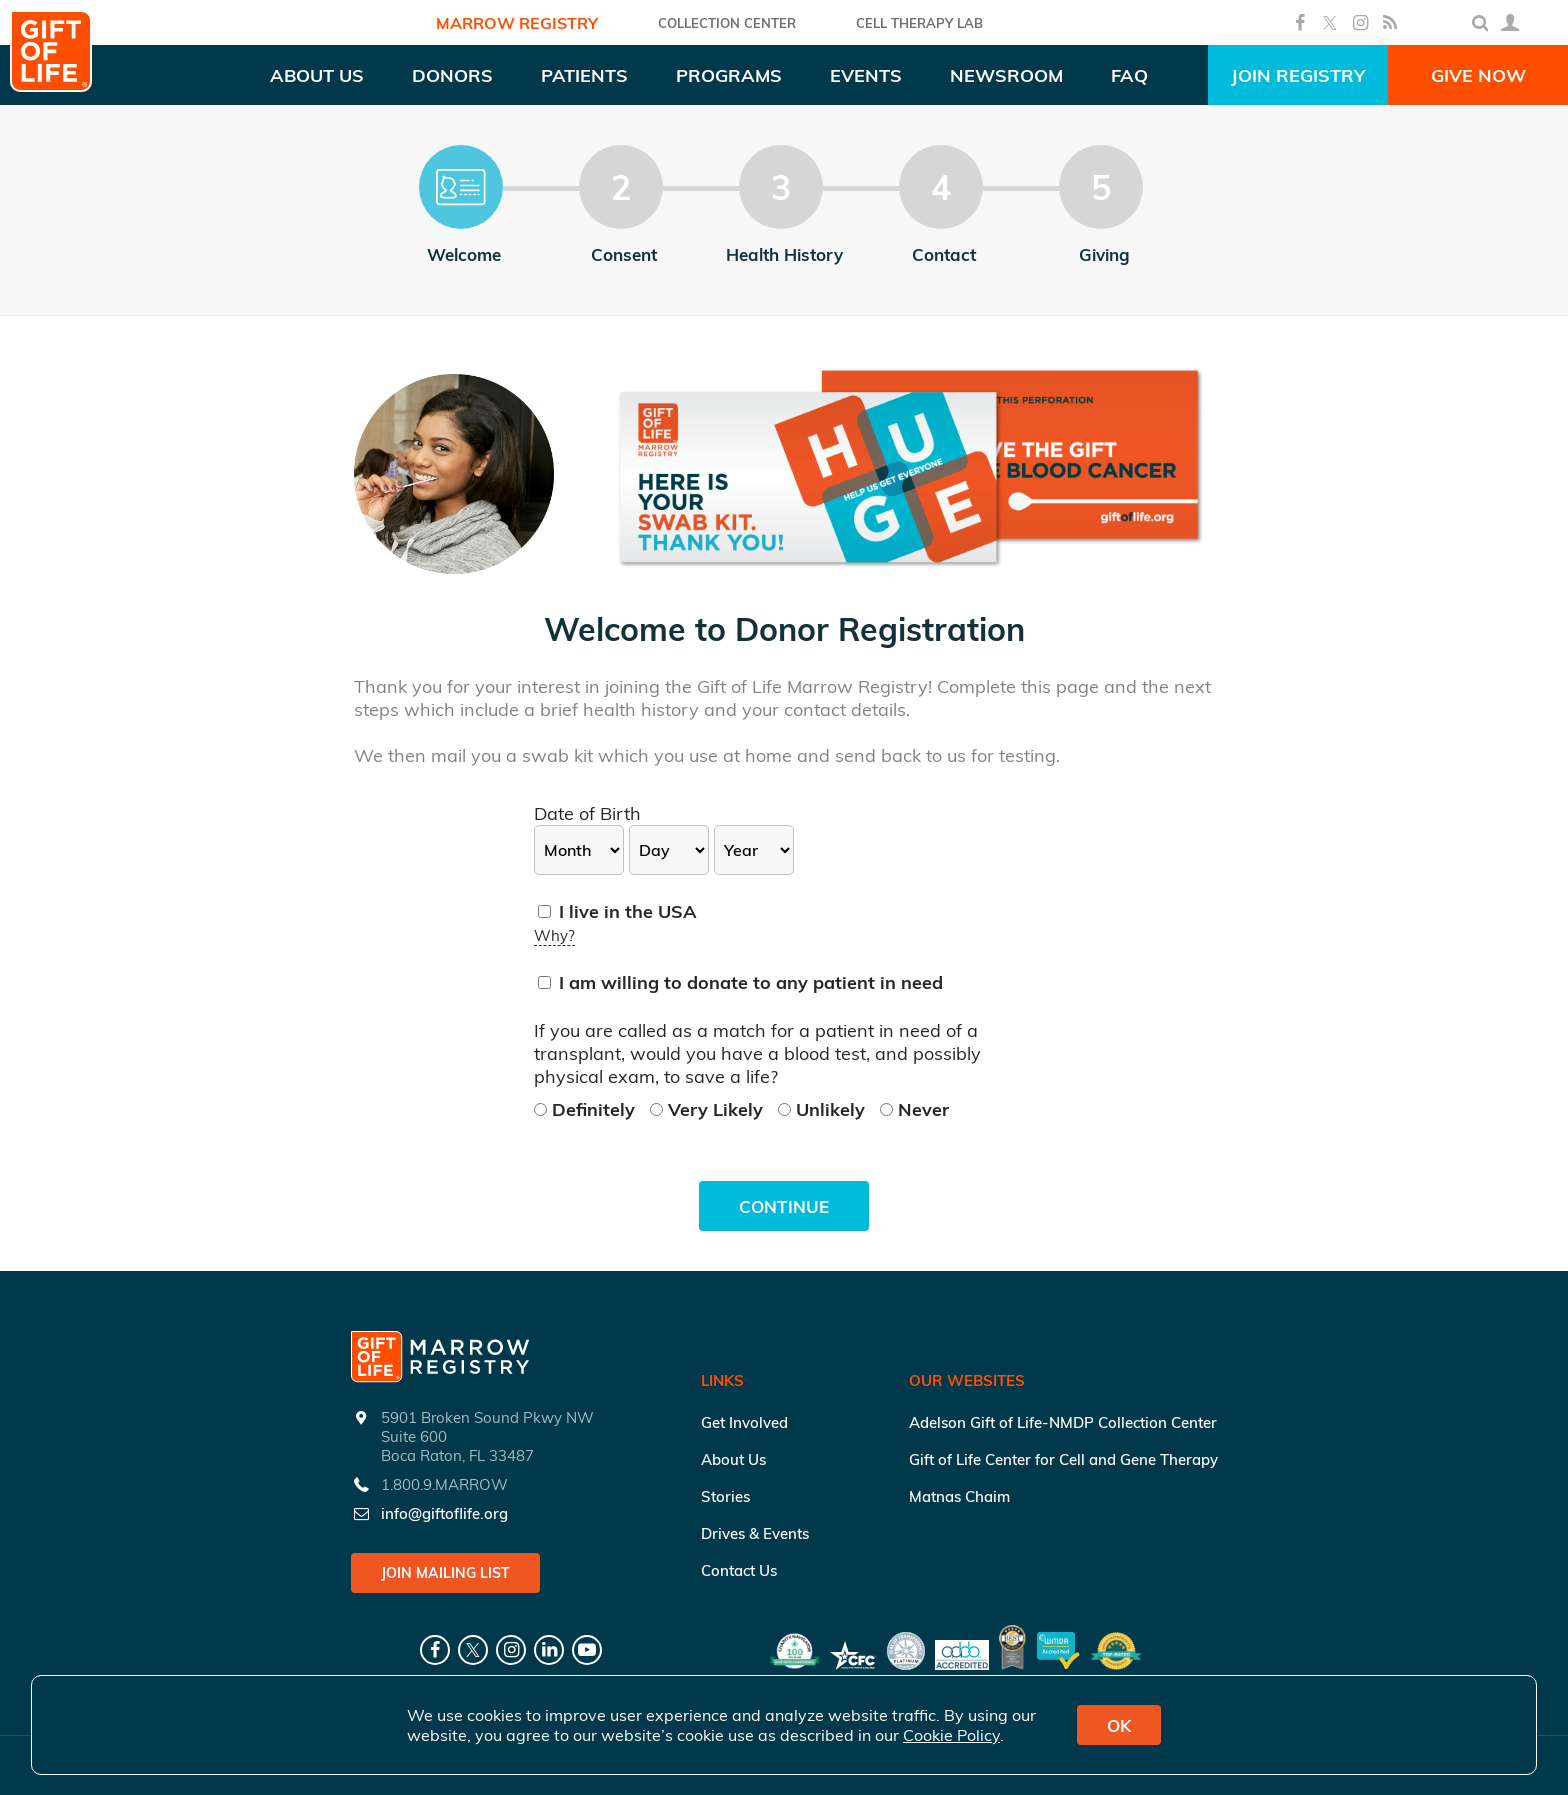  What do you see at coordinates (739, 1570) in the screenshot?
I see `Contact Us` at bounding box center [739, 1570].